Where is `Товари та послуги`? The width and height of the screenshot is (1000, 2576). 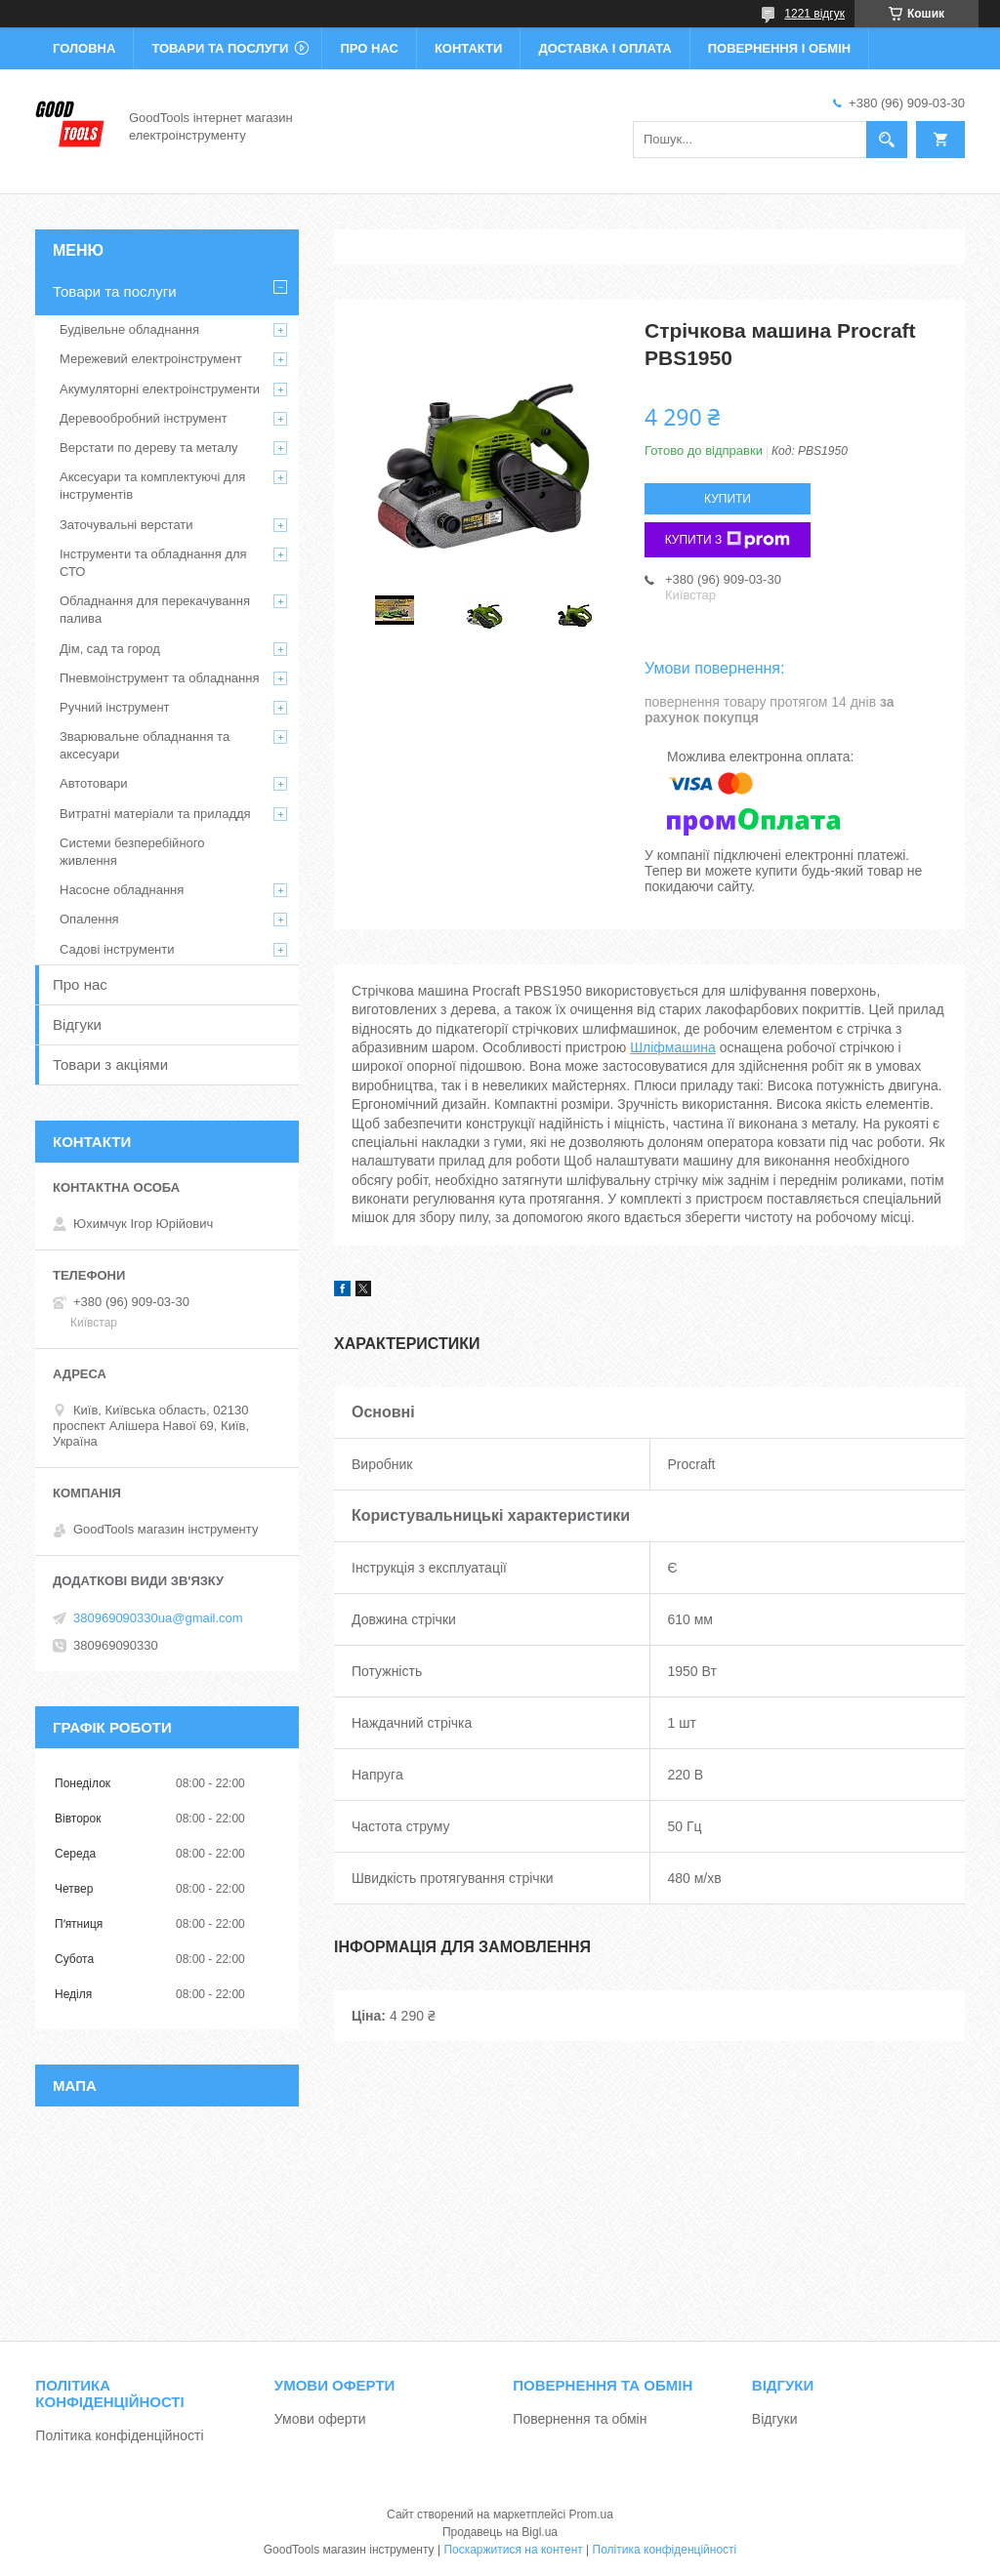 Товари та послуги is located at coordinates (219, 48).